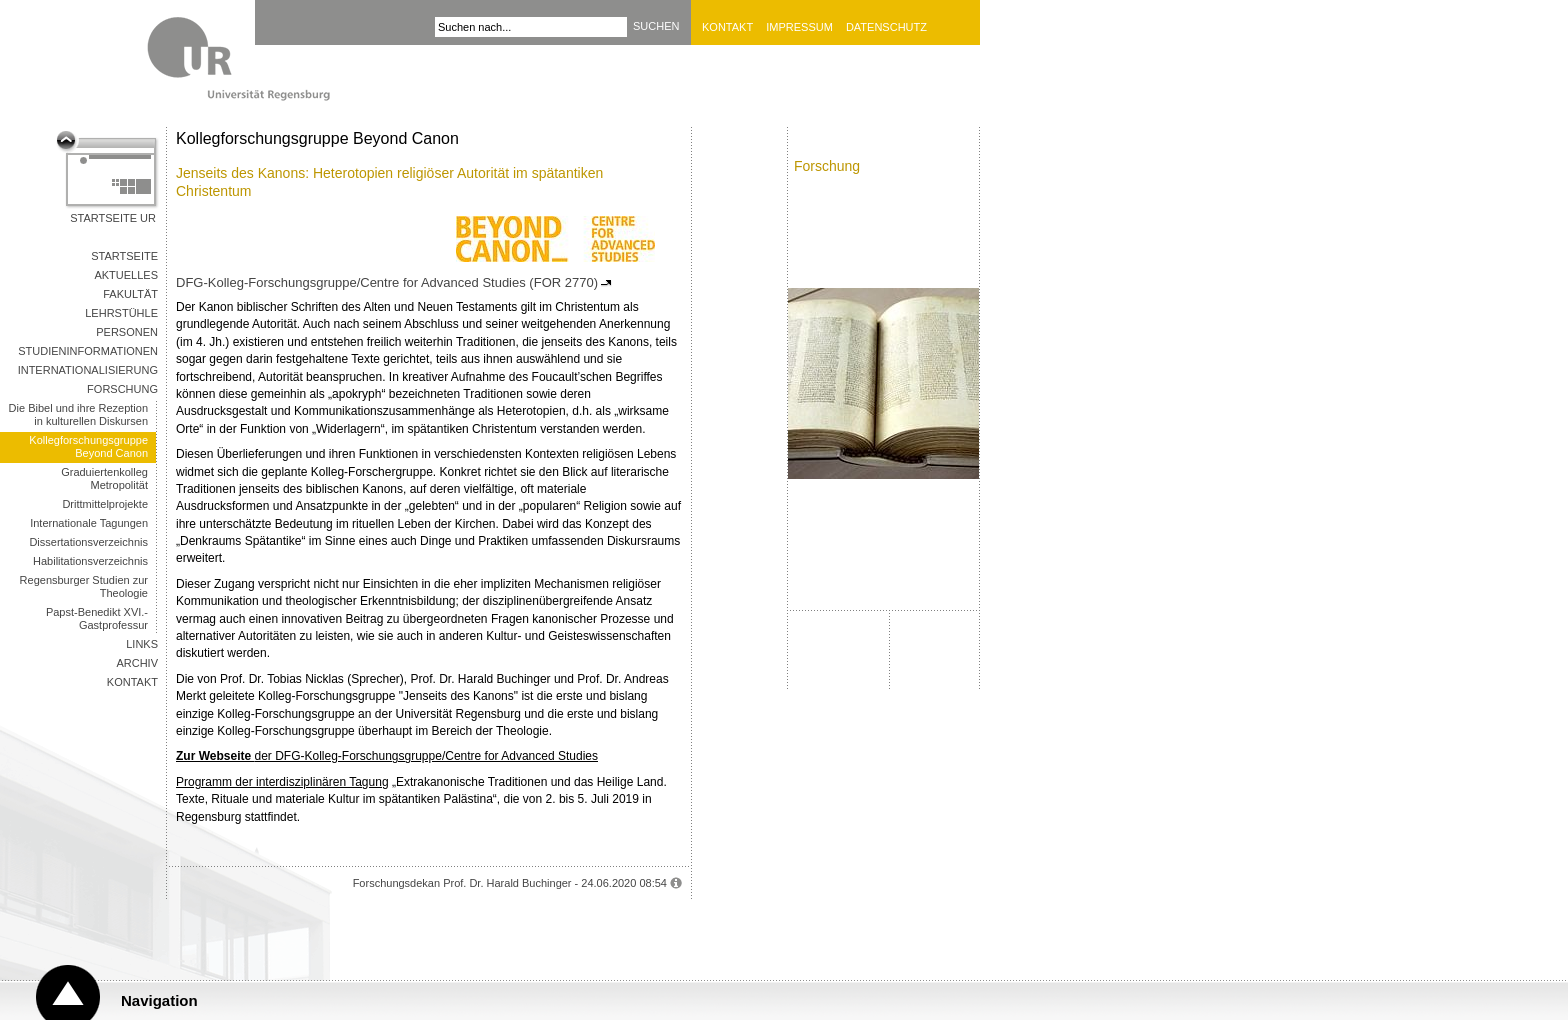  I want to click on Graduiertenkolleg Metropolität, so click(104, 478).